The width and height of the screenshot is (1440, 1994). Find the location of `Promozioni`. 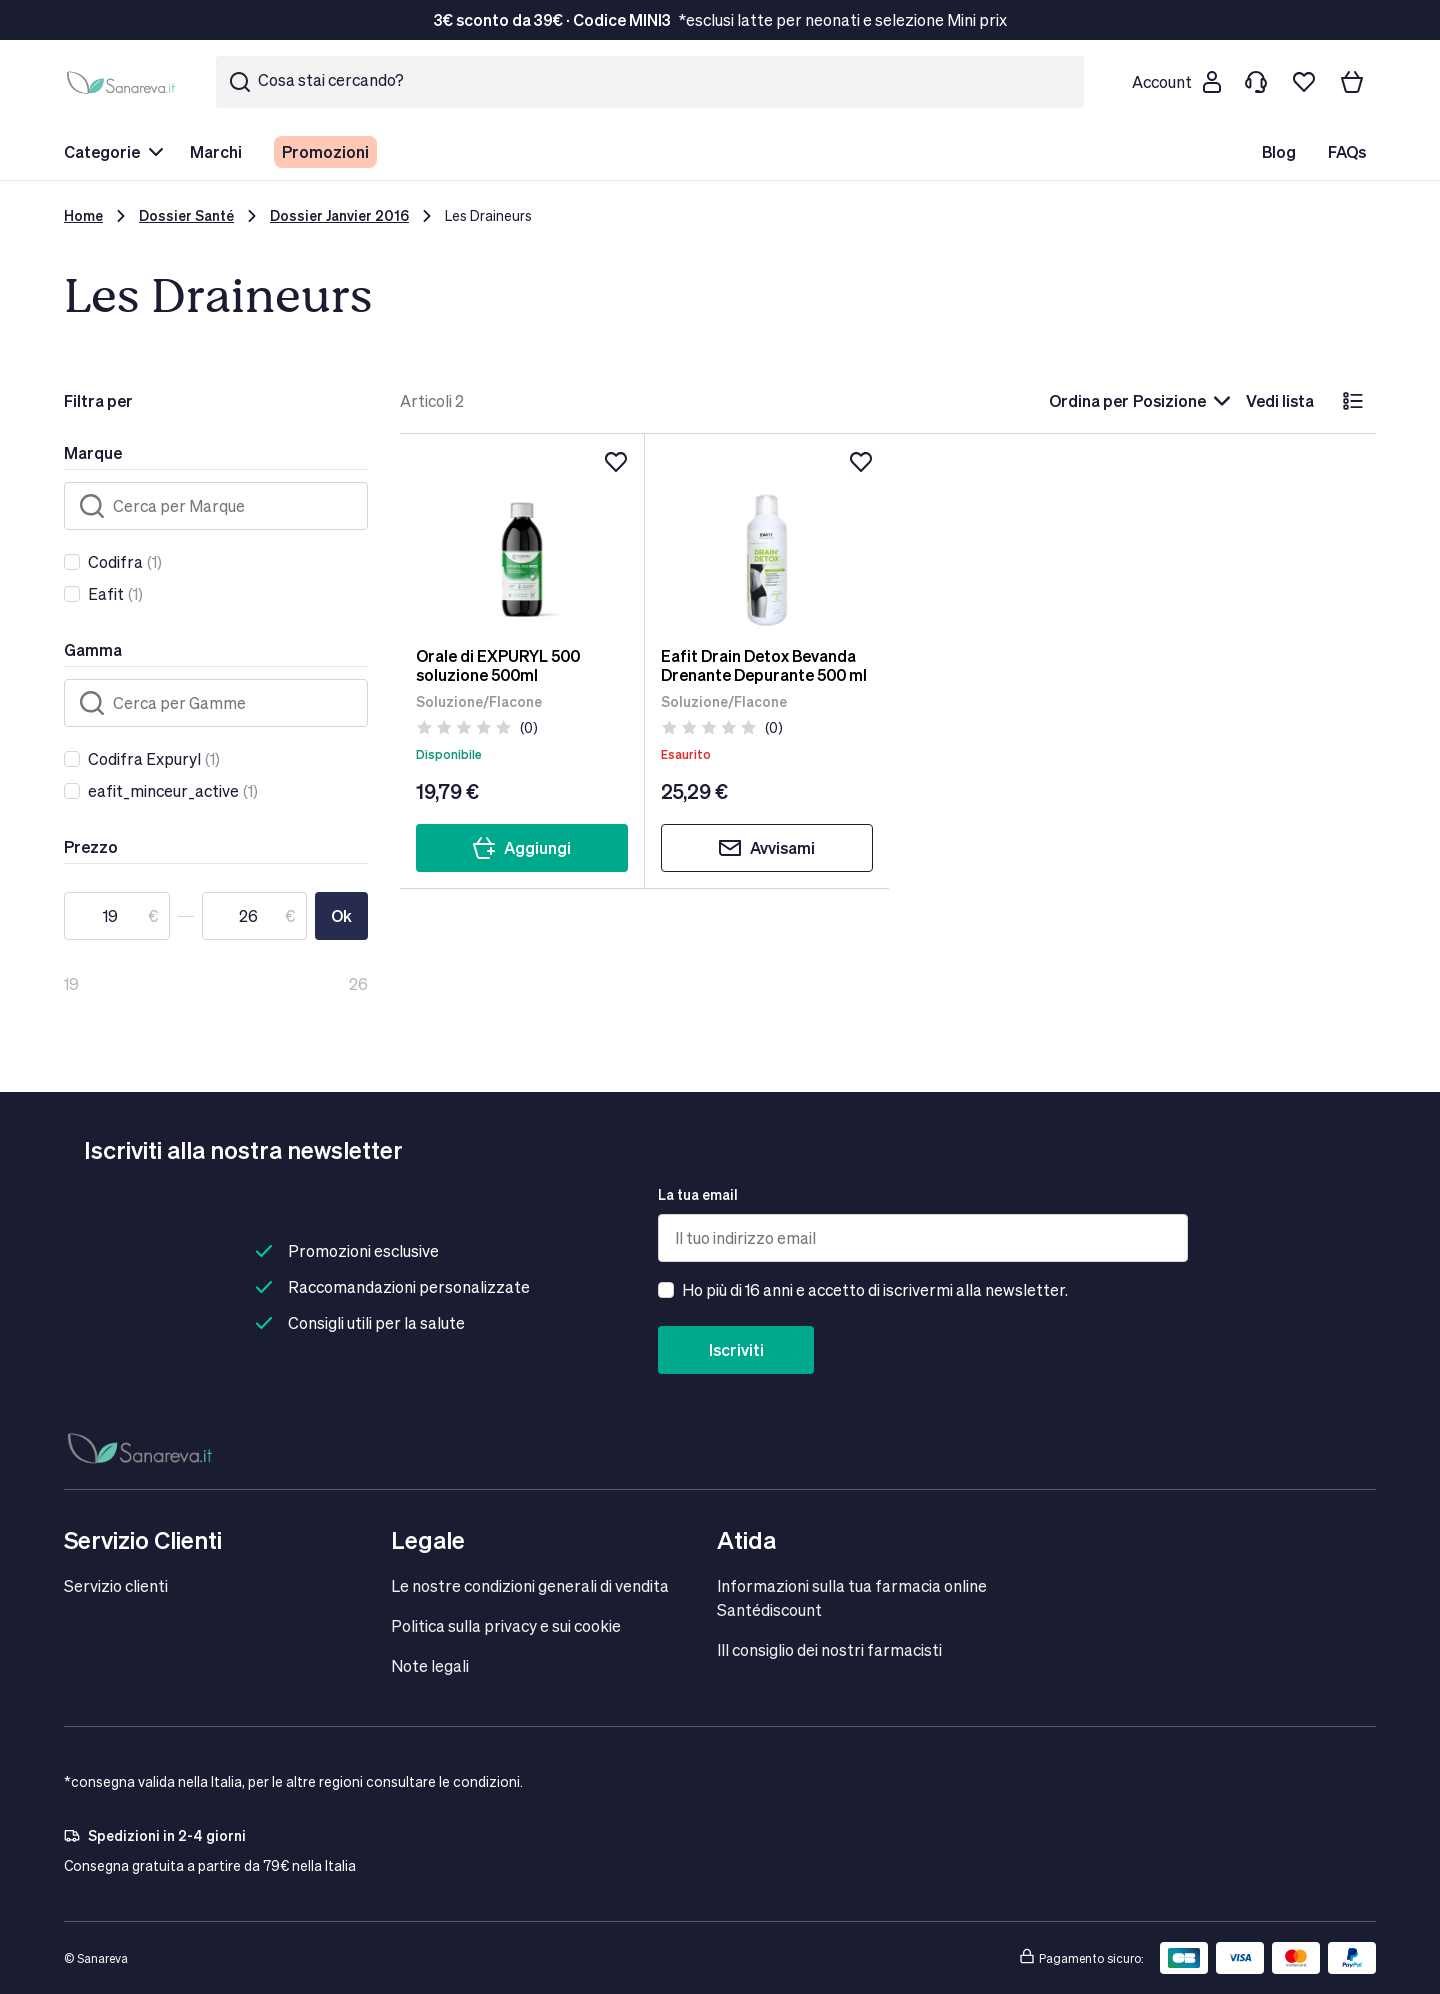

Promozioni is located at coordinates (325, 151).